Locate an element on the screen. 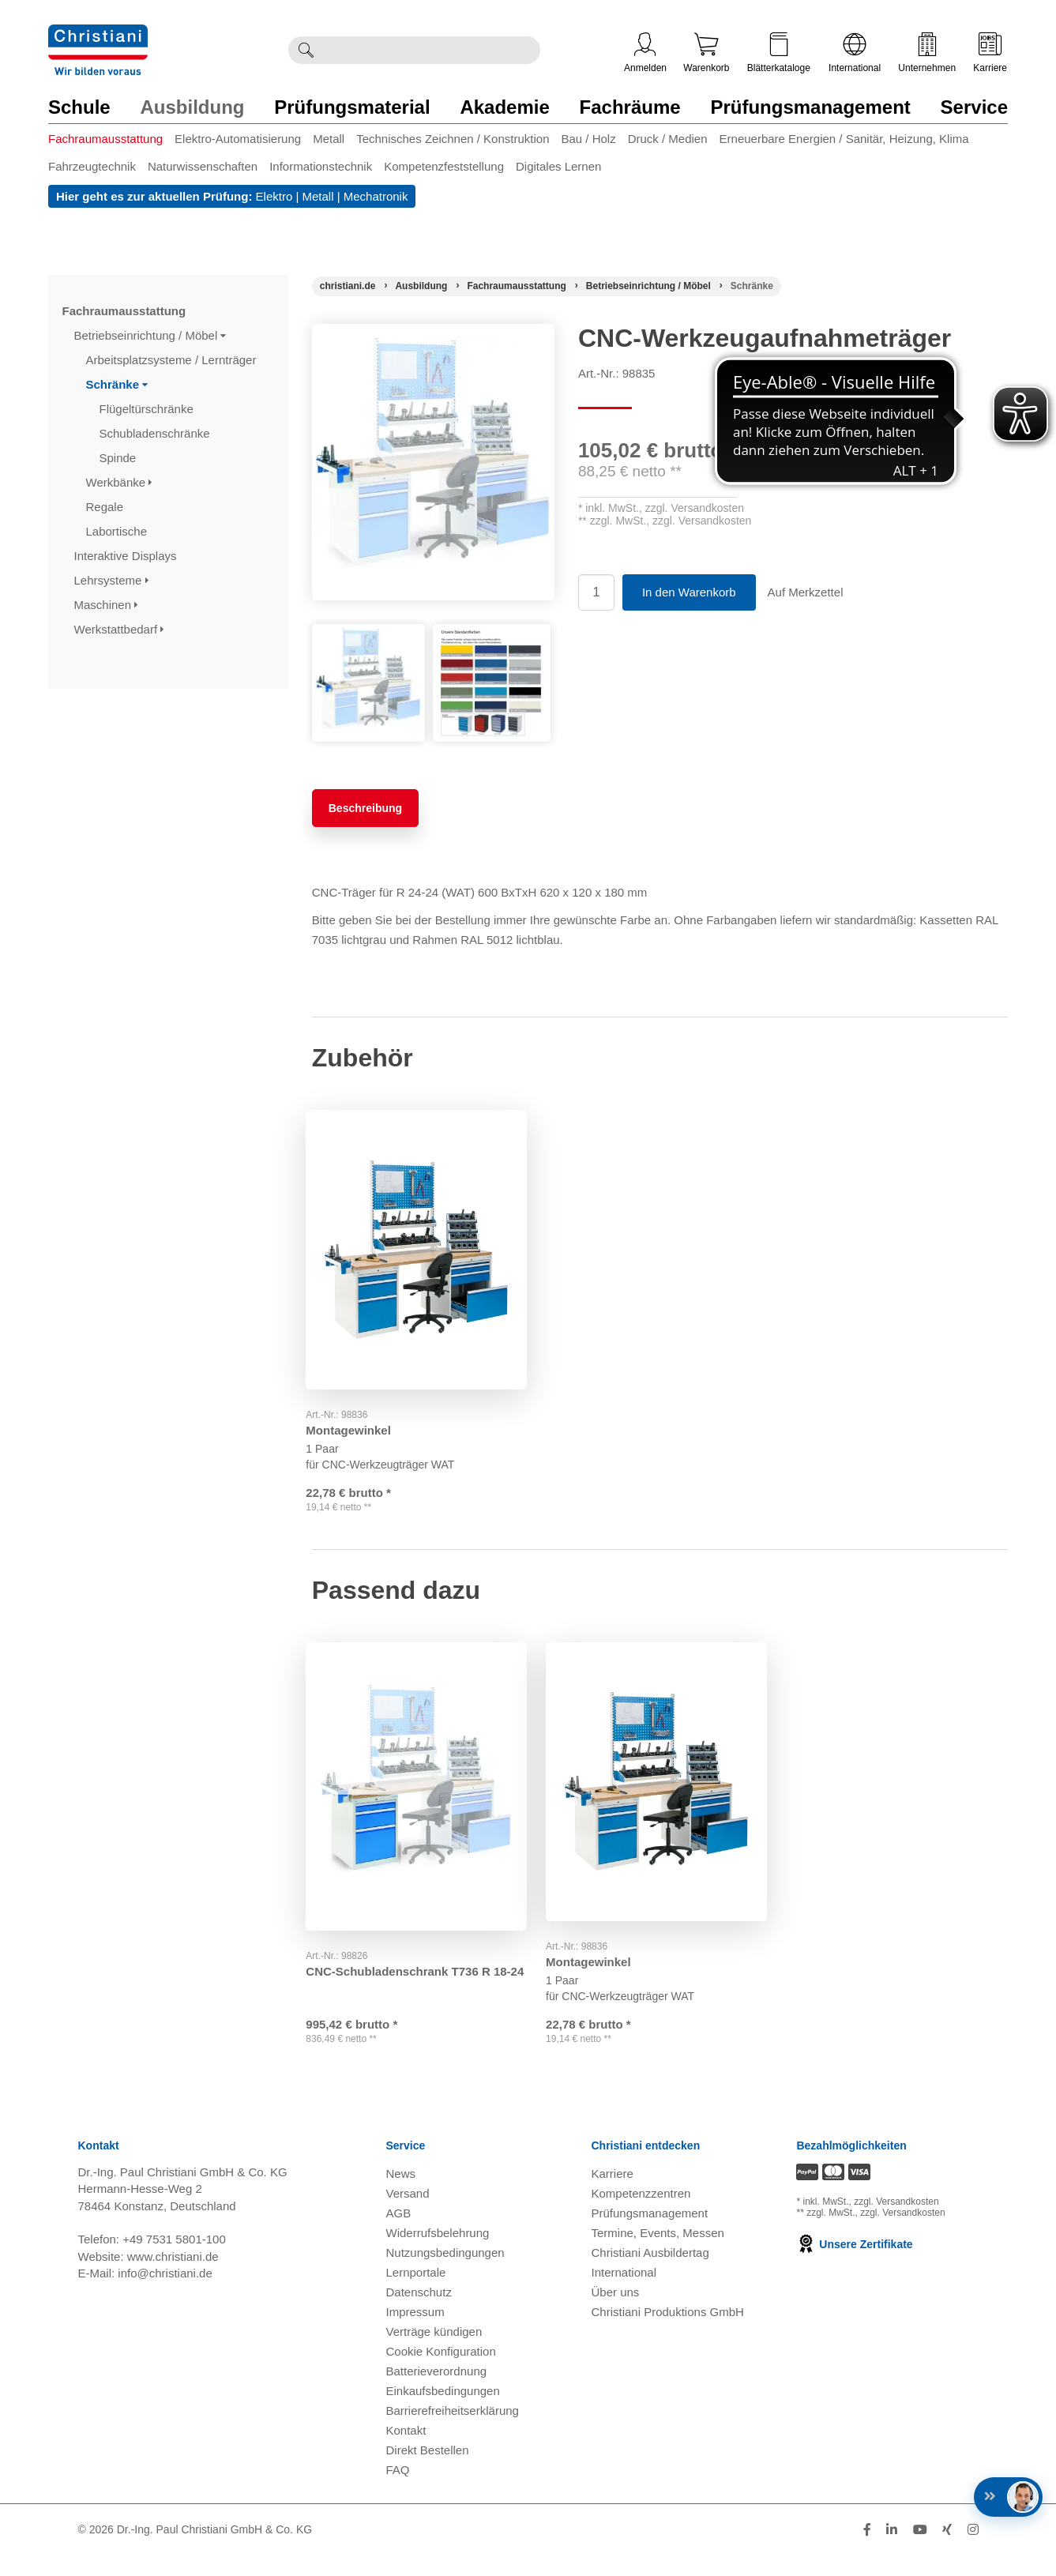  Anmelden is located at coordinates (645, 52).